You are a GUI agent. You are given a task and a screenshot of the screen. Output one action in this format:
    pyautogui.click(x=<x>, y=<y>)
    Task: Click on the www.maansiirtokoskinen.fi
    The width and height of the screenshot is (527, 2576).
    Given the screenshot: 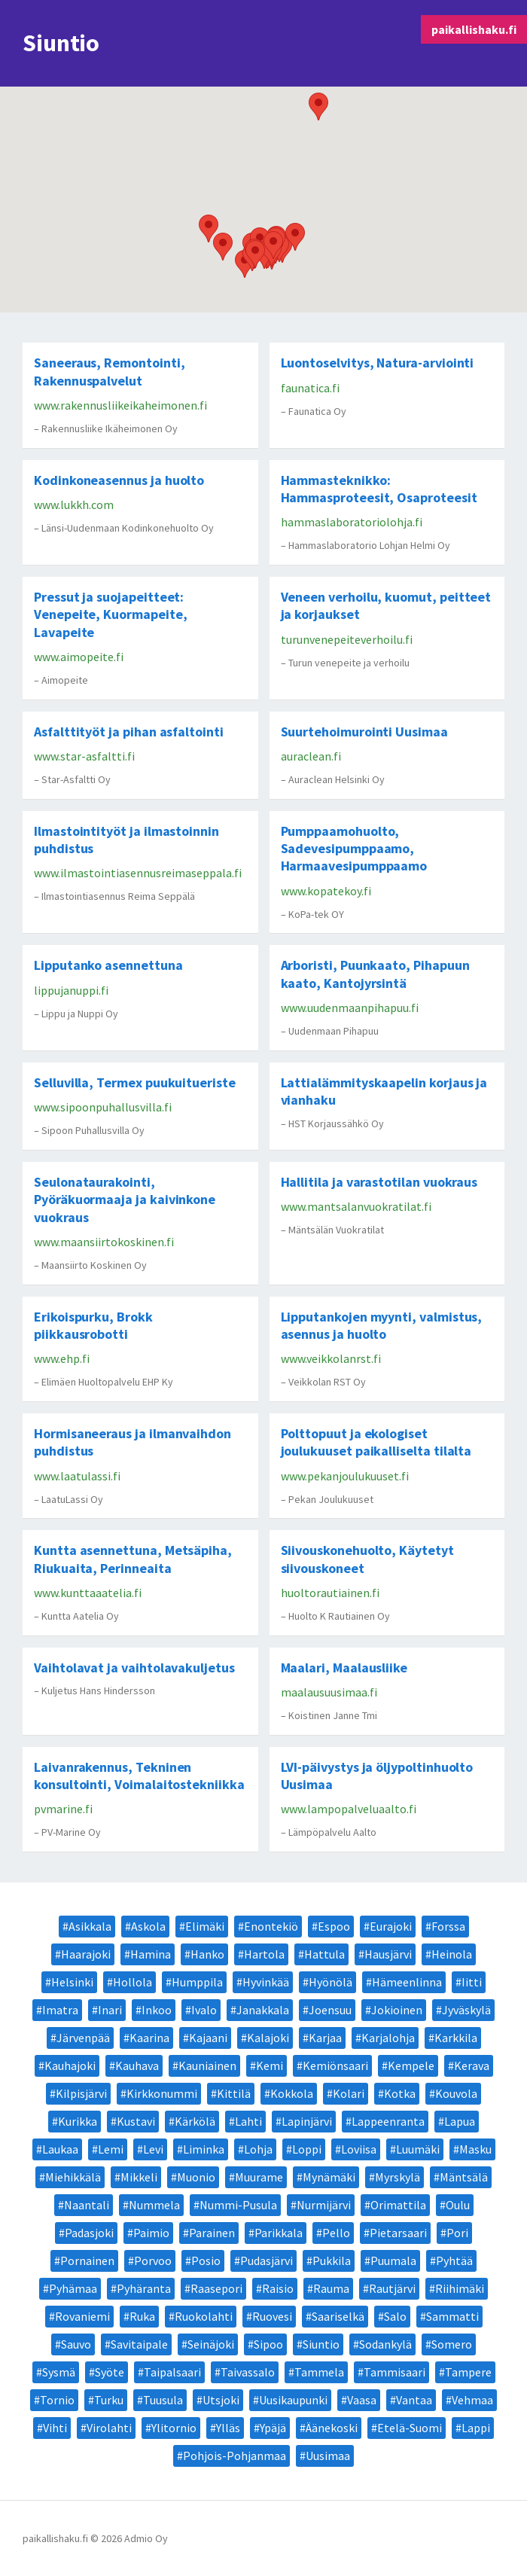 What is the action you would take?
    pyautogui.click(x=104, y=1241)
    